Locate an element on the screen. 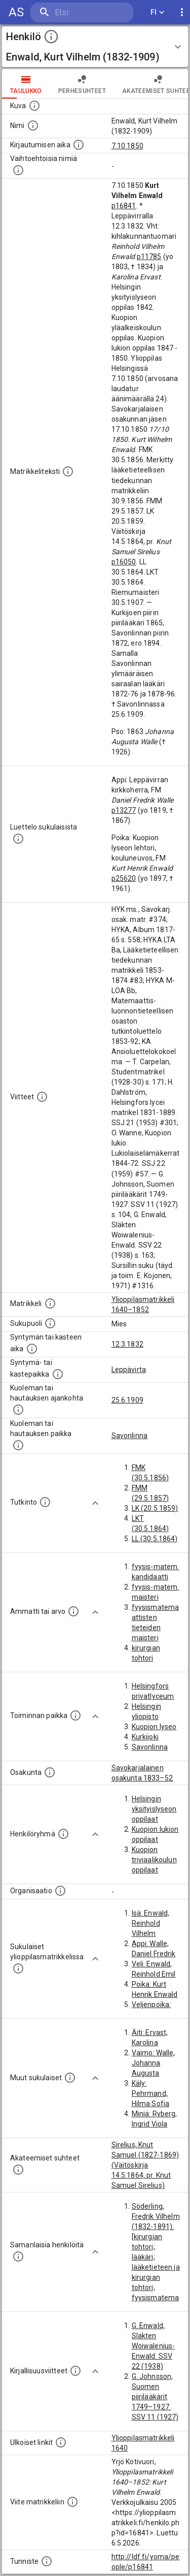  [Henkilön standardimuotoinen nimi.] is located at coordinates (33, 125).